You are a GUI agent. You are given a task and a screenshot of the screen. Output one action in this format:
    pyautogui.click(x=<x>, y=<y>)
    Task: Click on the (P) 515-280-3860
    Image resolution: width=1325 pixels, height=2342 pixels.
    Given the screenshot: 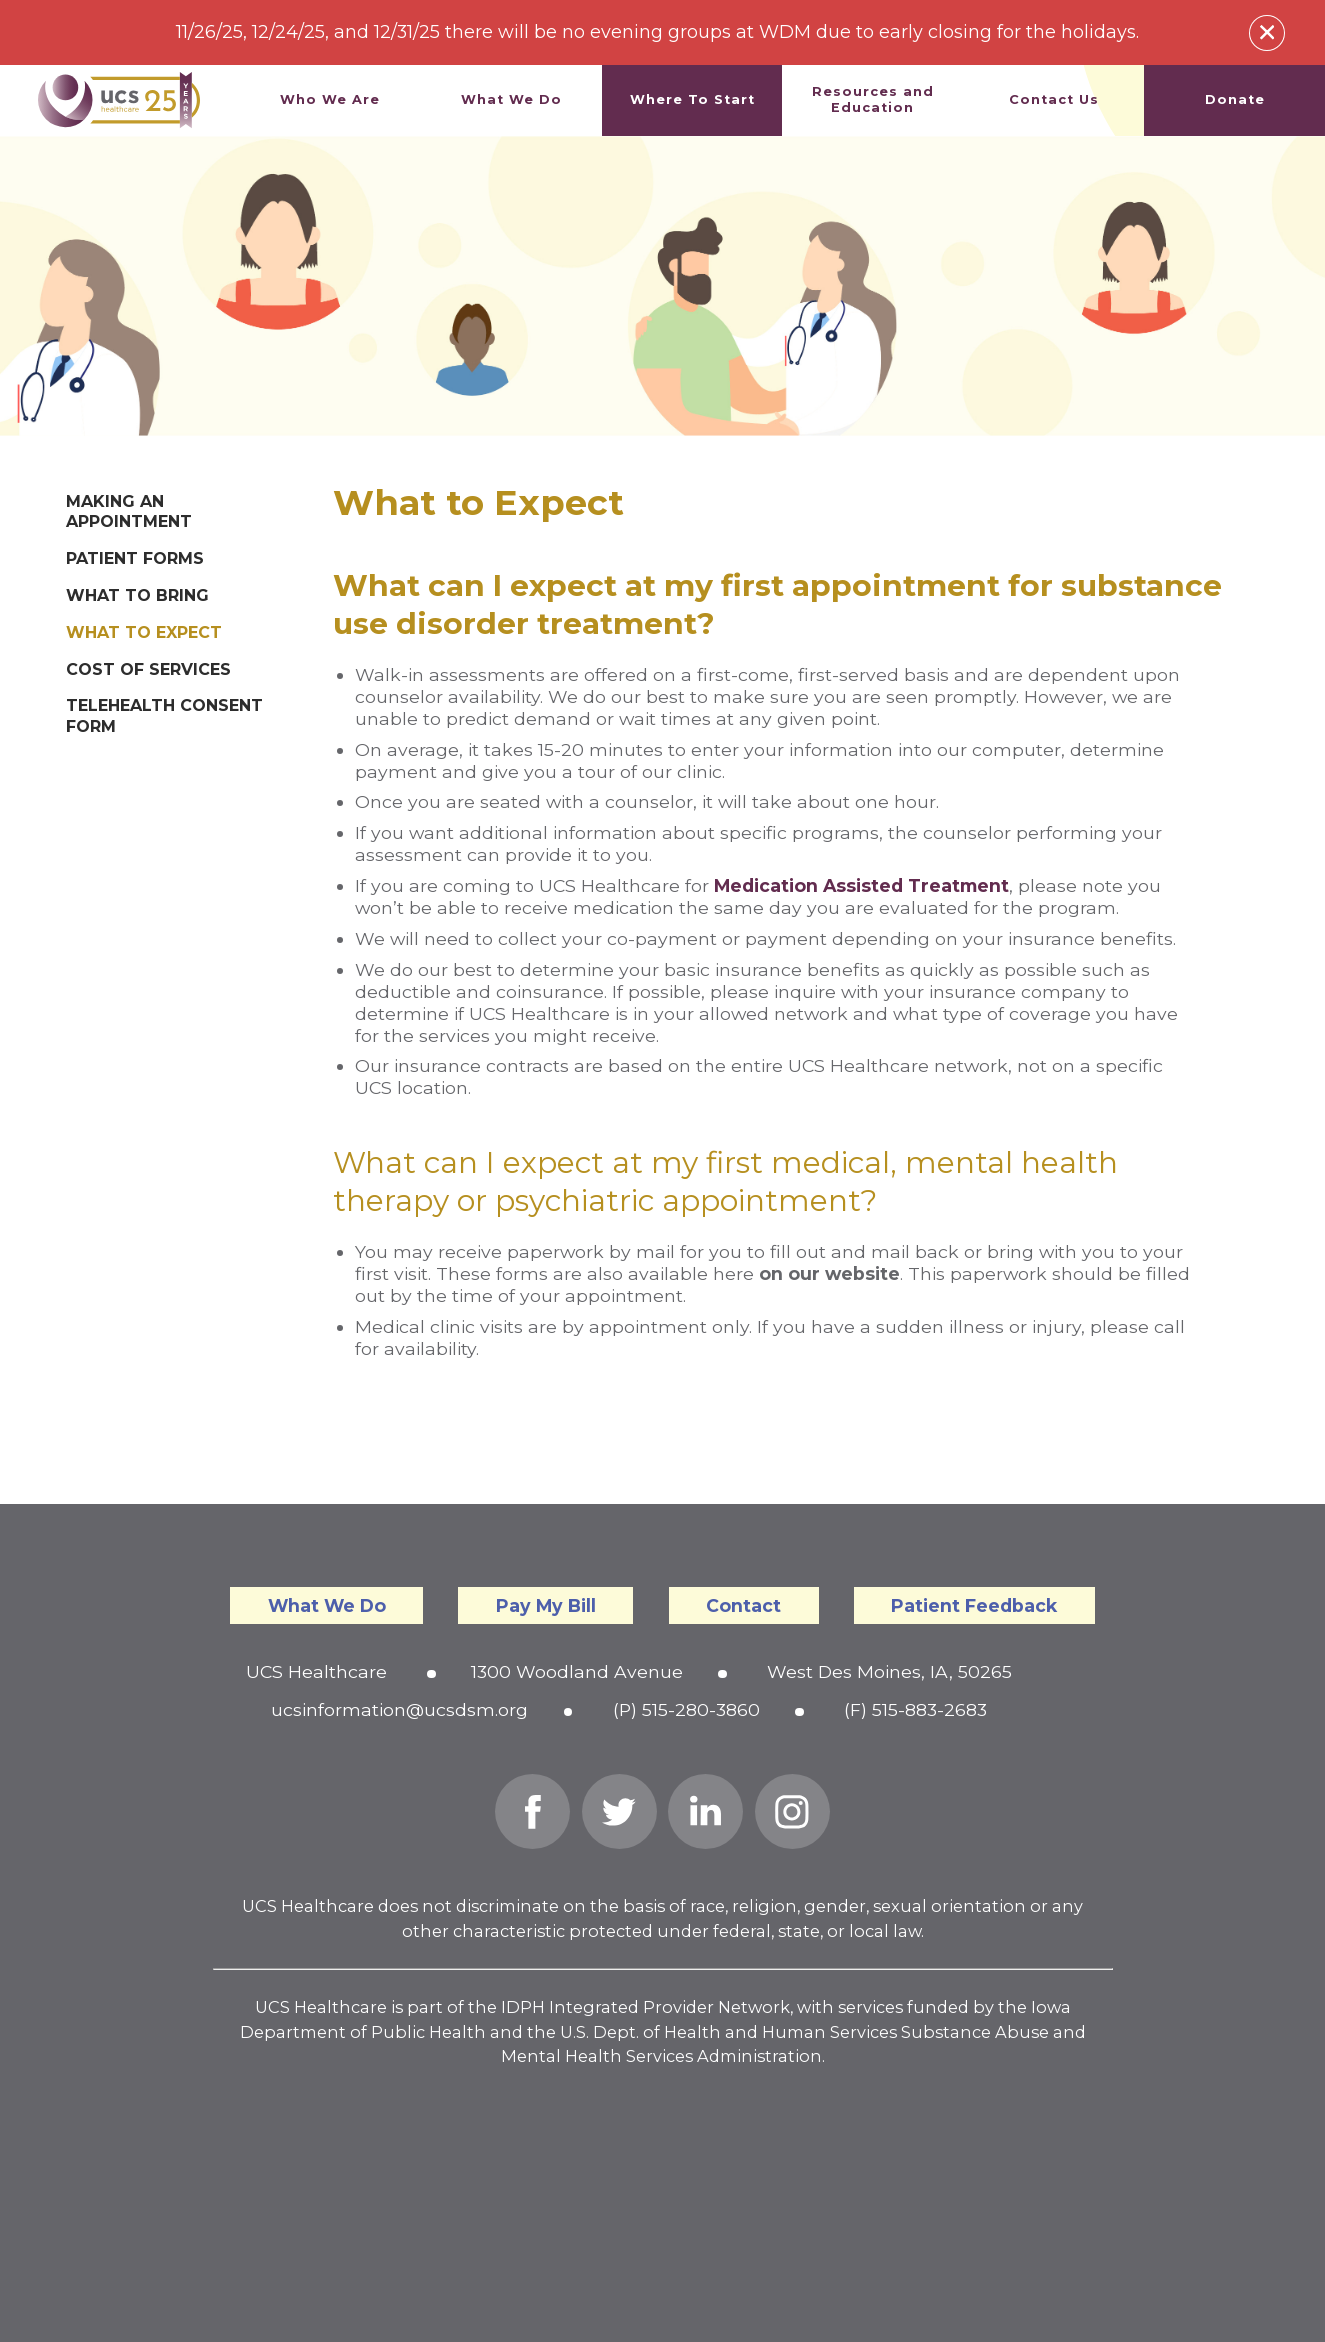 What is the action you would take?
    pyautogui.click(x=686, y=1709)
    